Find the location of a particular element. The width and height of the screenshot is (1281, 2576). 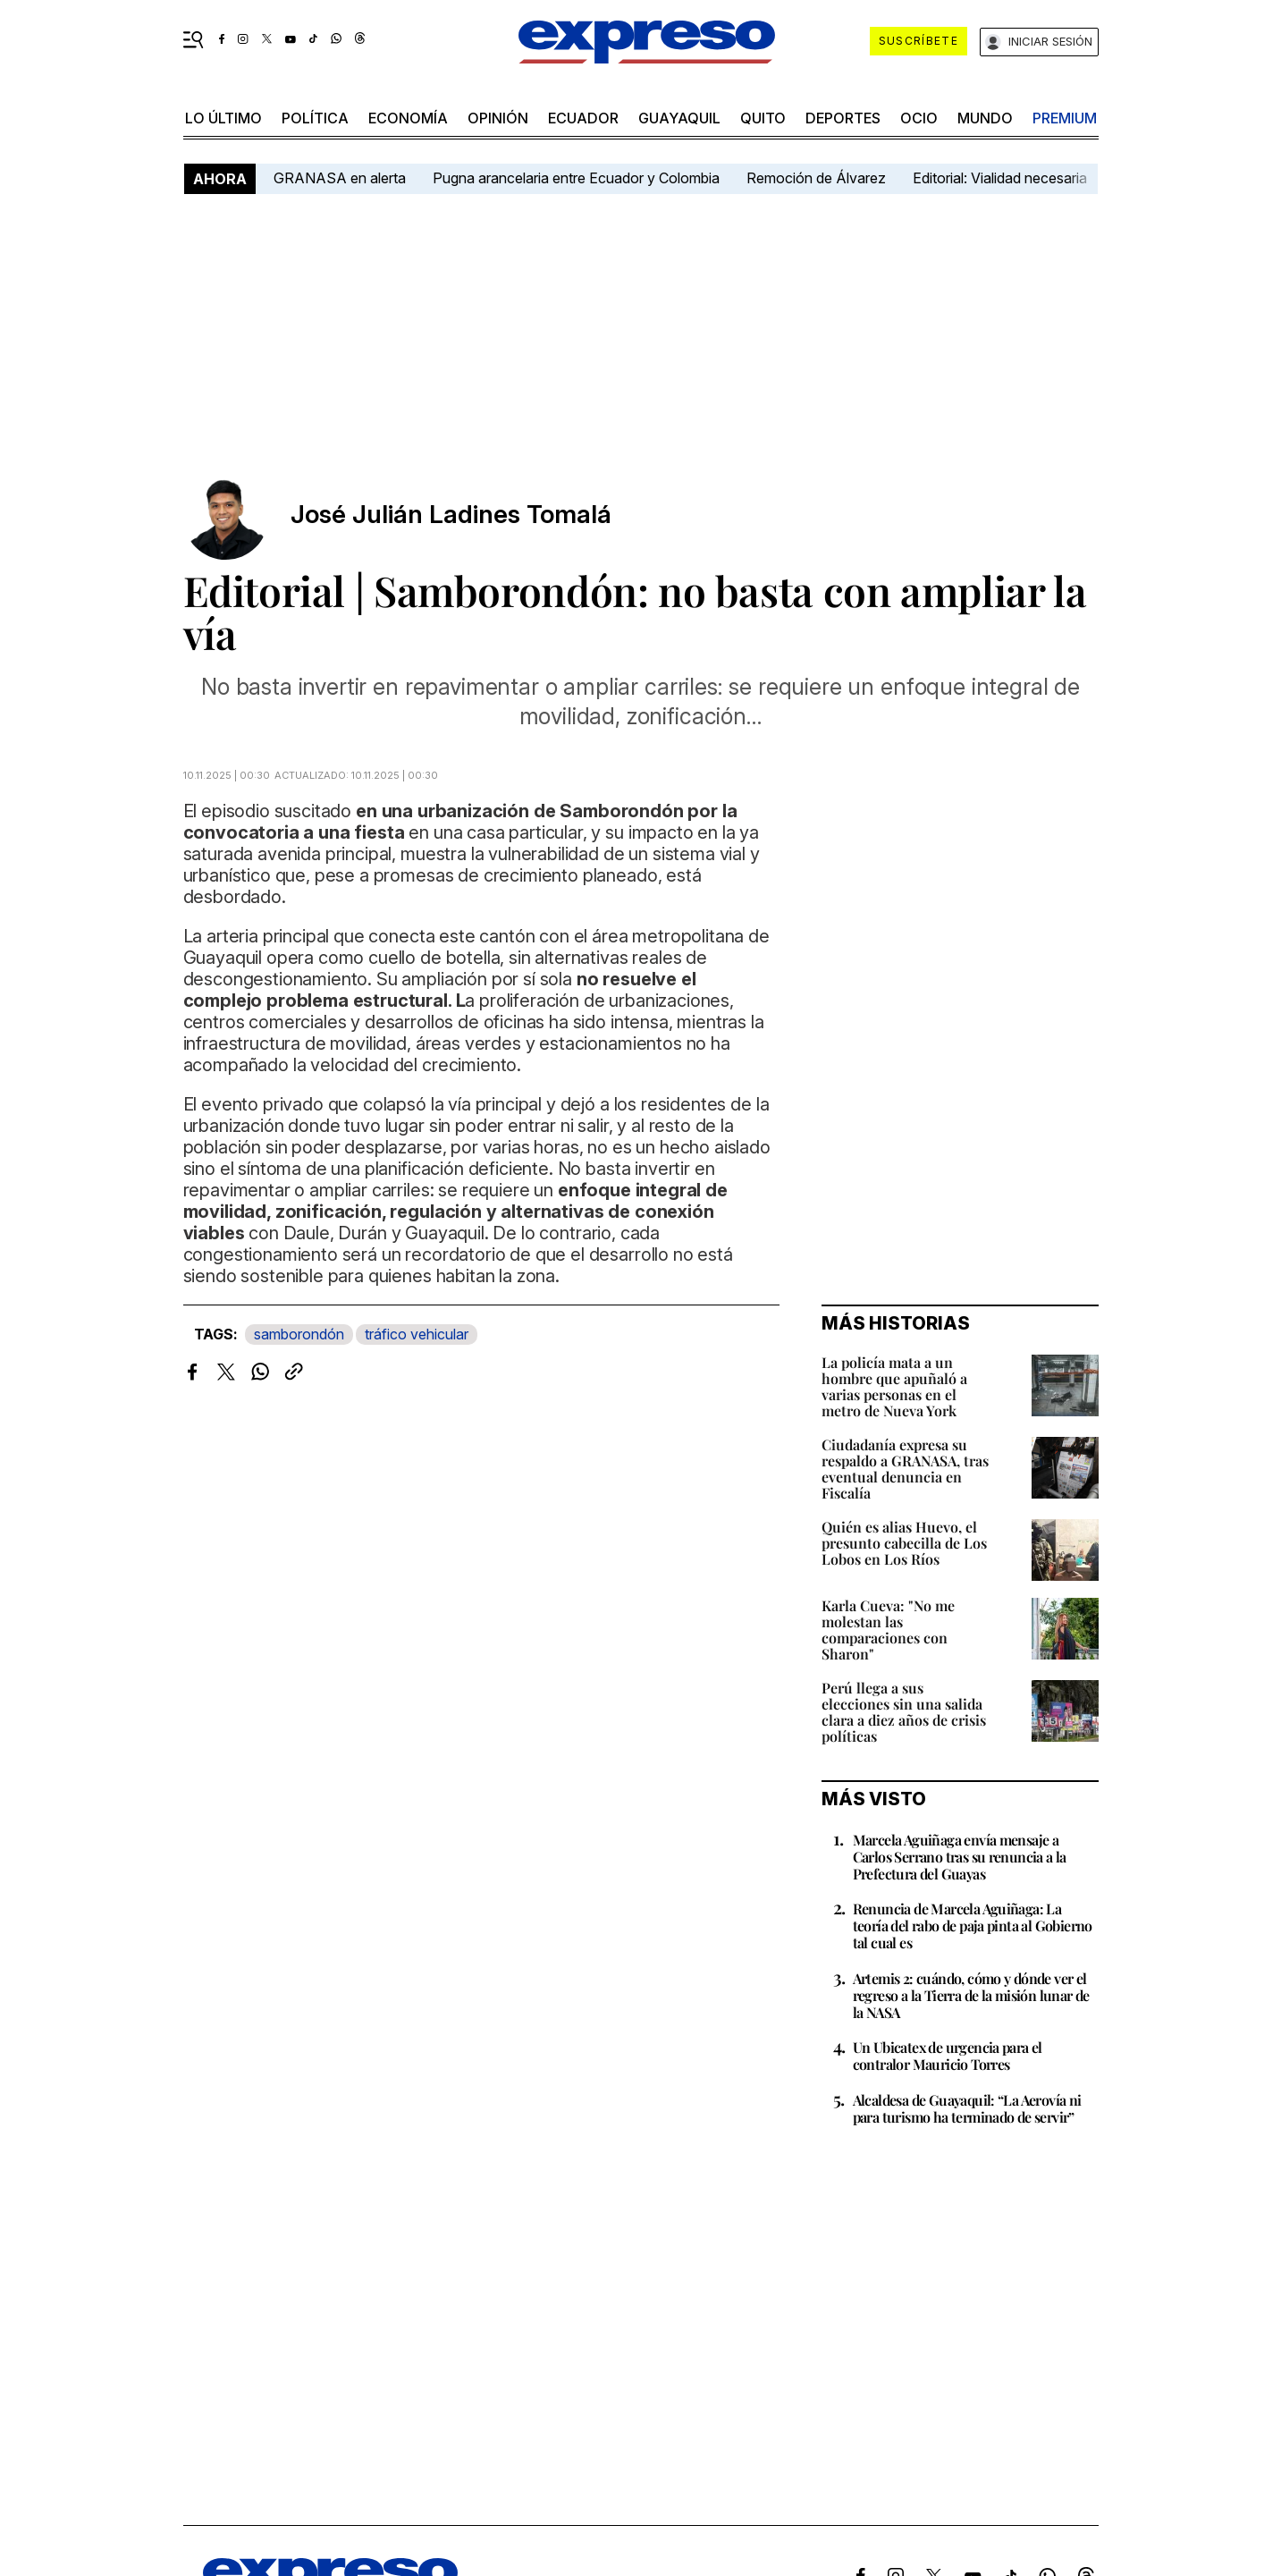

Karla Cueva: "No me molestan las comparaciones con Sharon" is located at coordinates (888, 1629).